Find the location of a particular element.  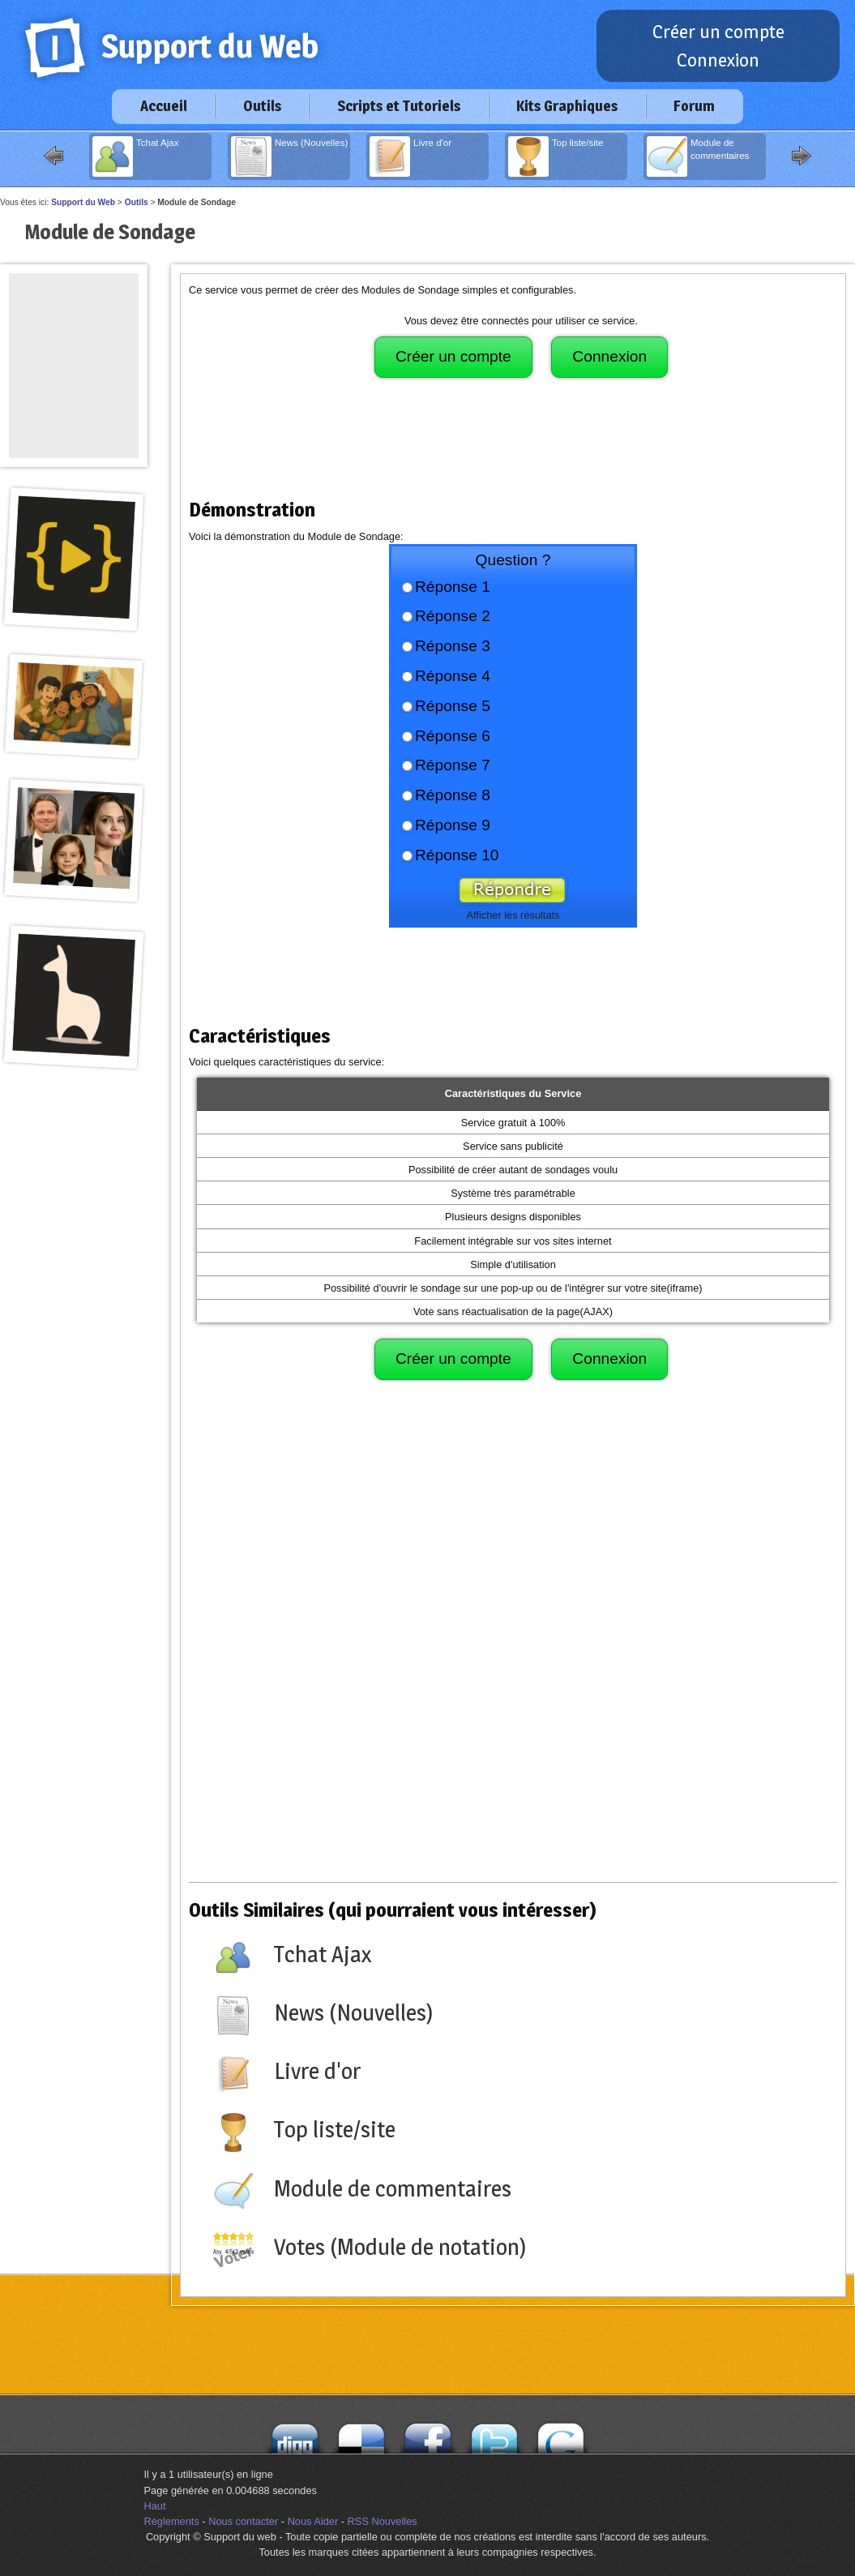

Réponse 4 is located at coordinates (452, 675).